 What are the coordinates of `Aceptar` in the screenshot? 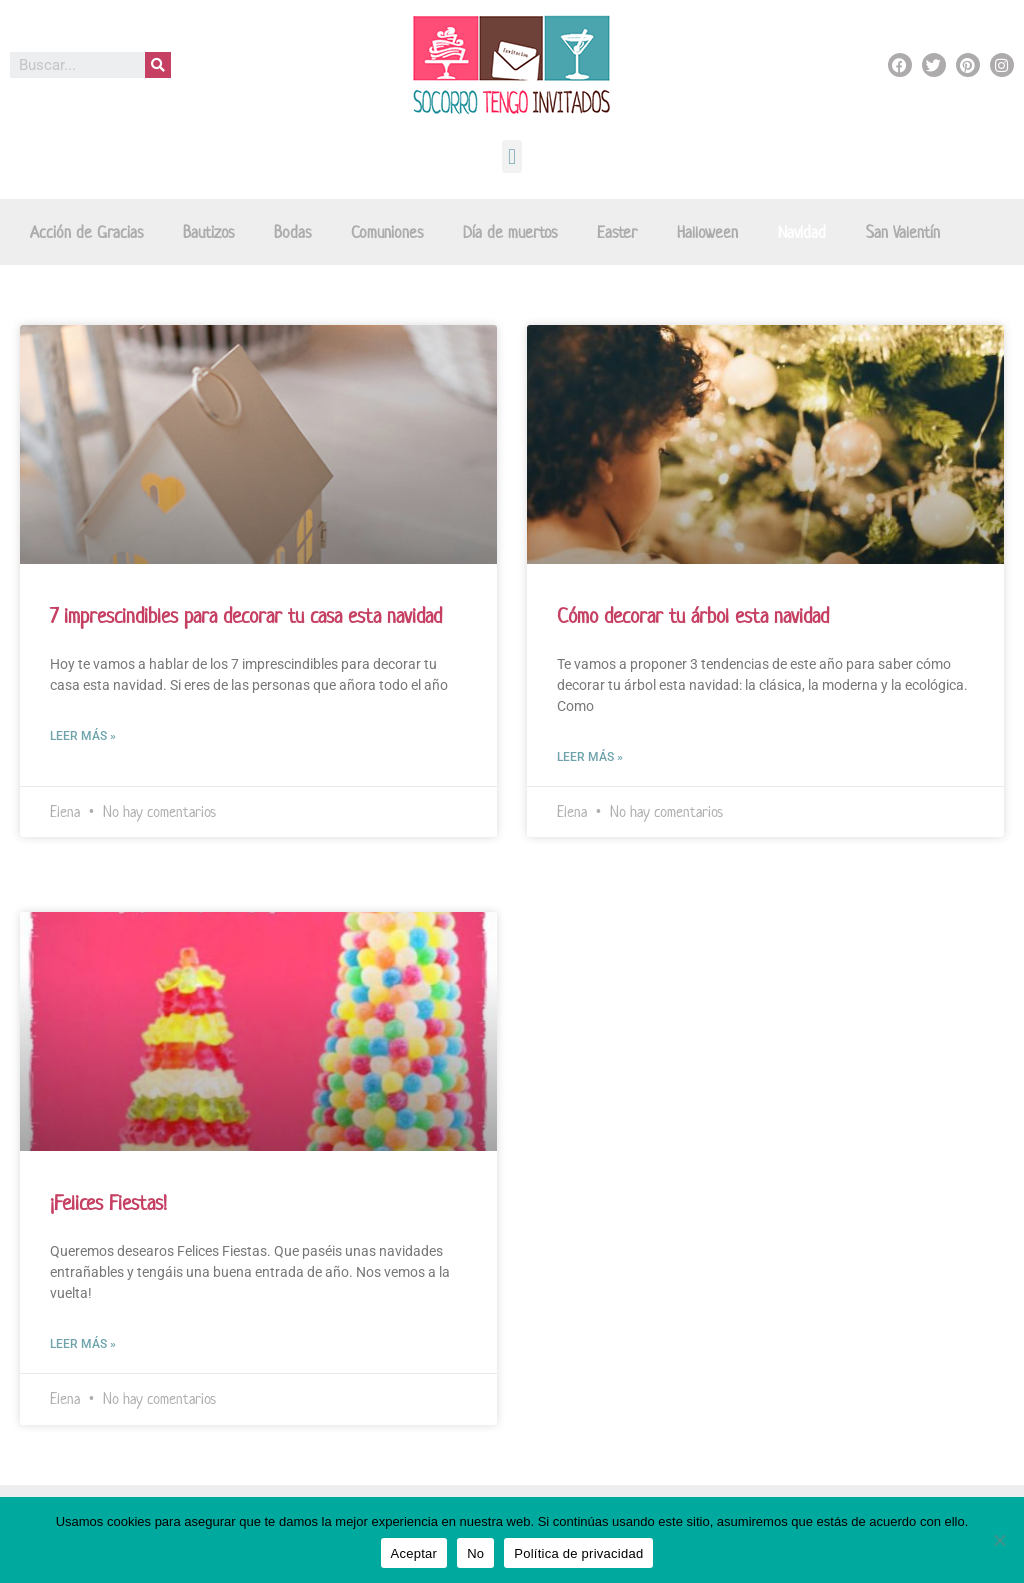 It's located at (414, 1553).